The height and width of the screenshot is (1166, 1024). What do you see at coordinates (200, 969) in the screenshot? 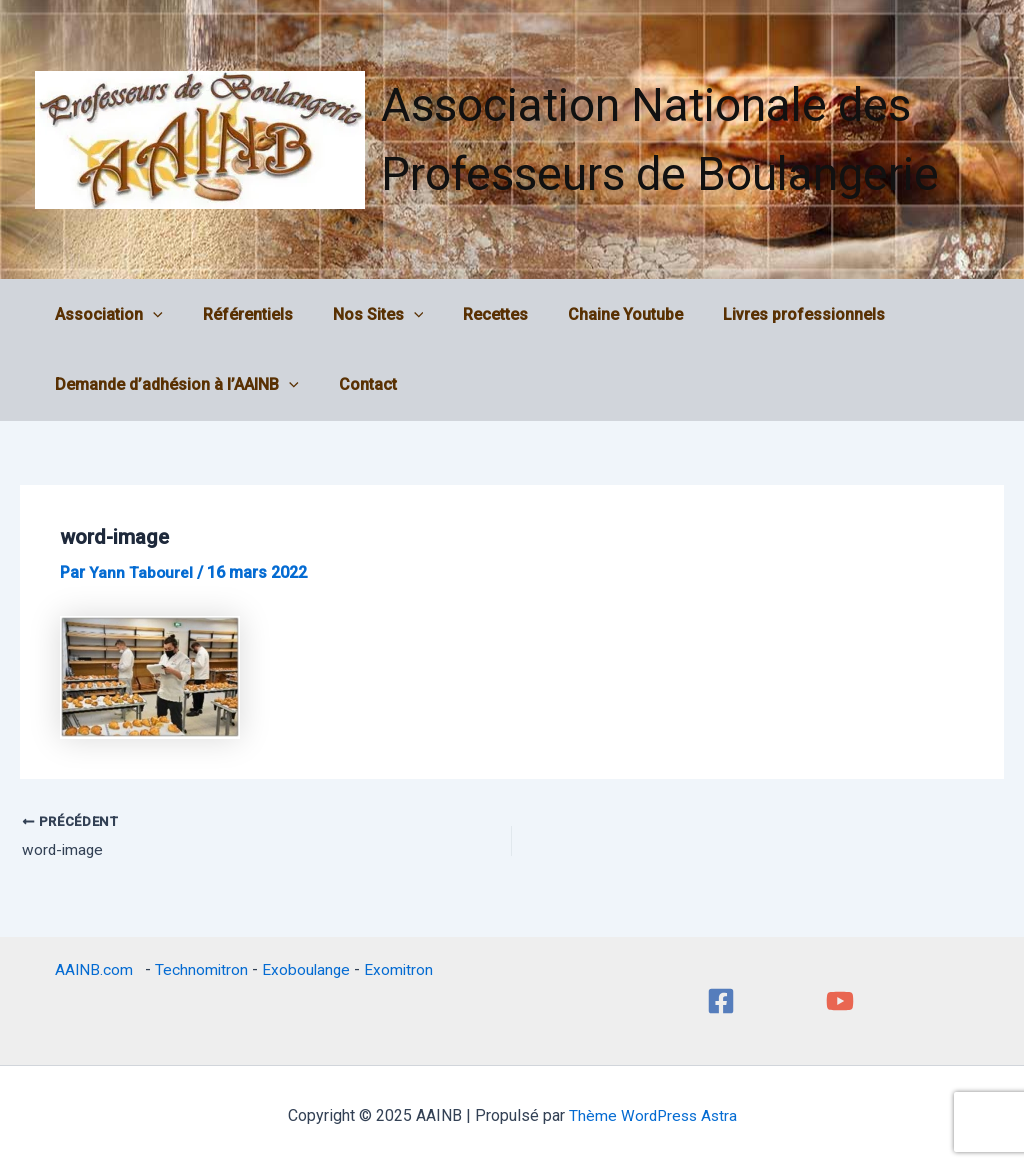
I see `Technomitron` at bounding box center [200, 969].